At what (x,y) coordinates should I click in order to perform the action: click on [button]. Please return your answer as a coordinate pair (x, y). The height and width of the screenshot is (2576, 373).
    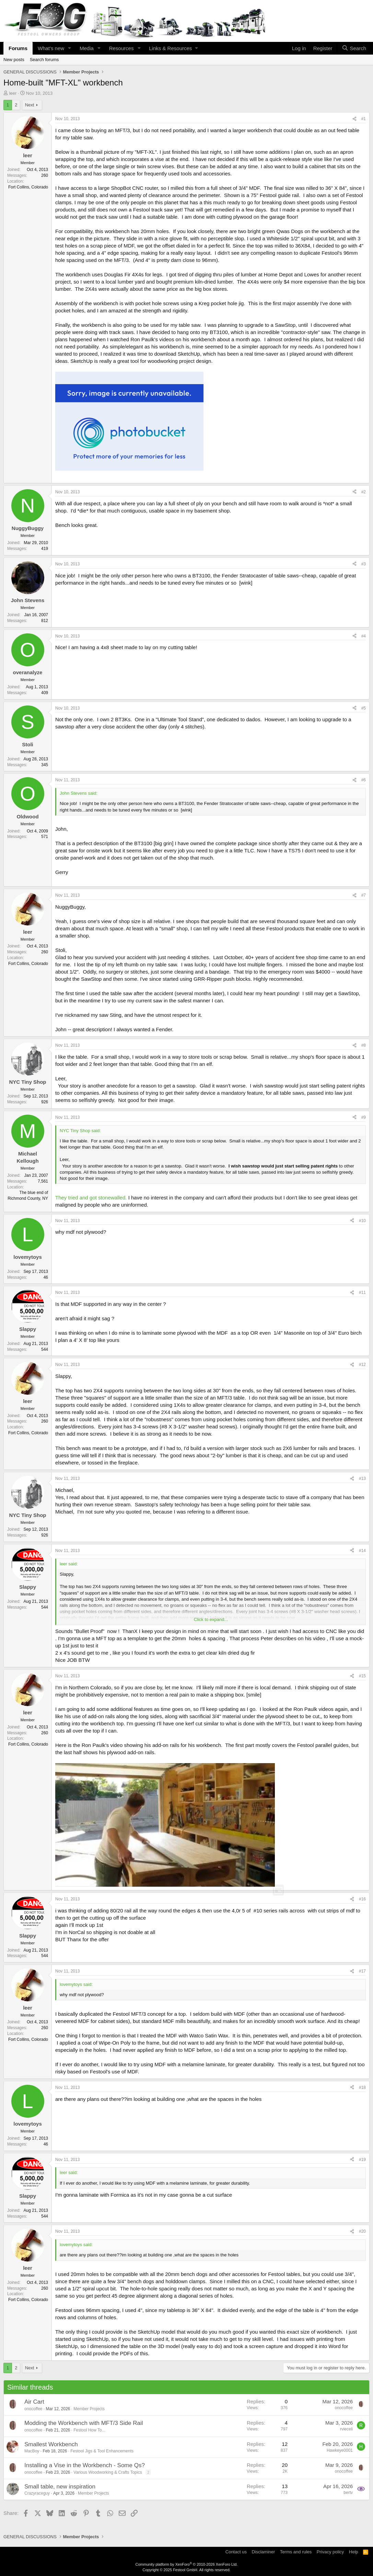
    Looking at the image, I should click on (69, 48).